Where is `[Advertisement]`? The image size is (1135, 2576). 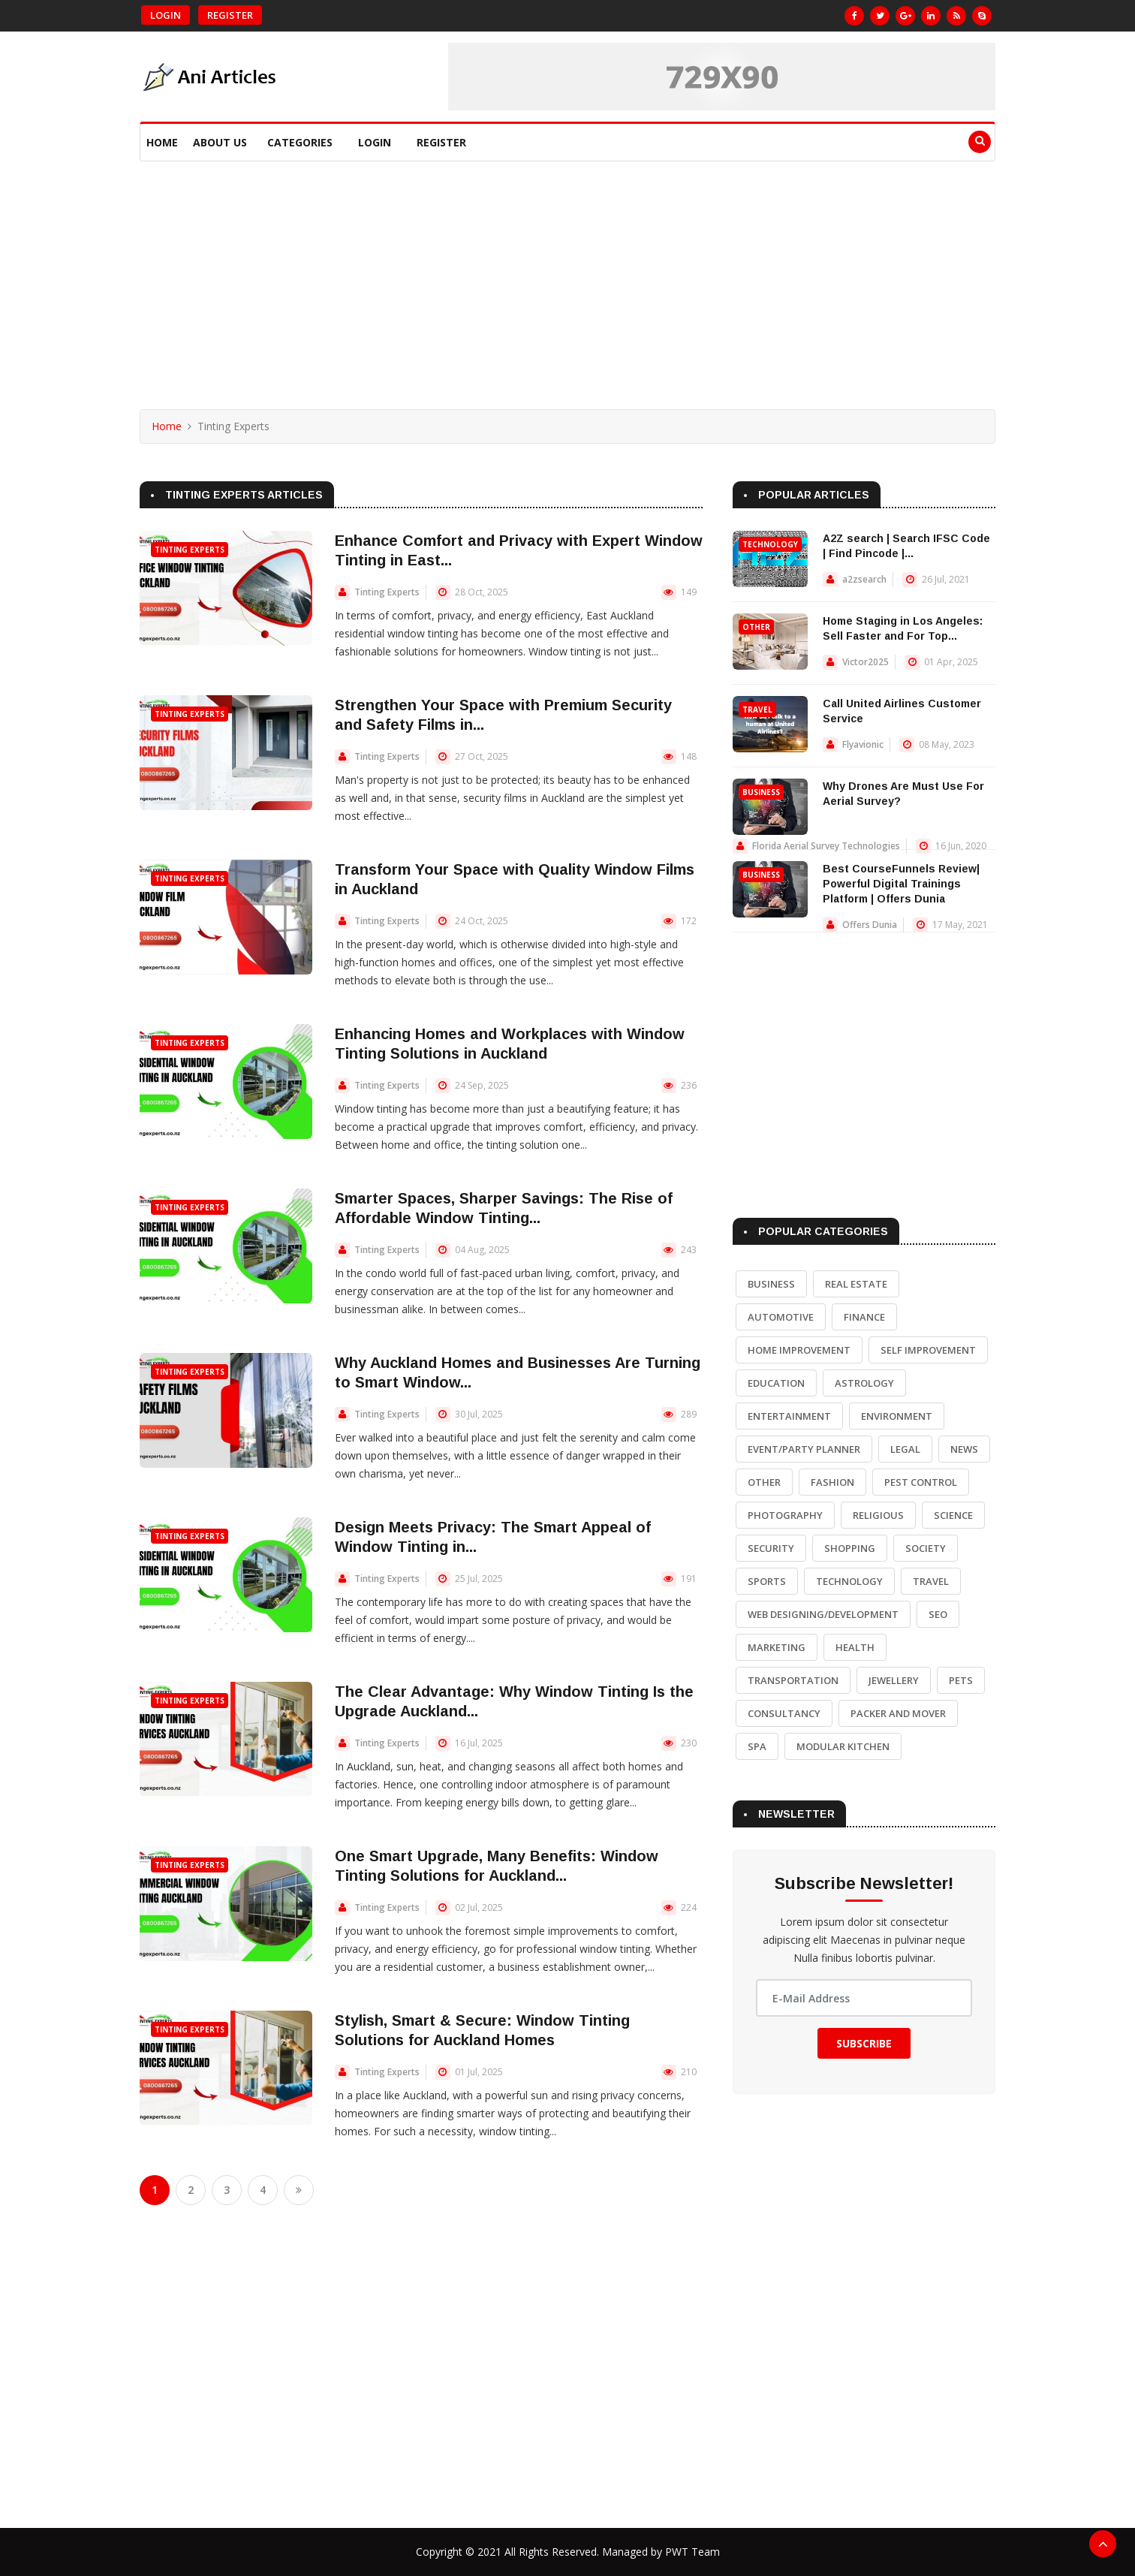 [Advertisement] is located at coordinates (567, 274).